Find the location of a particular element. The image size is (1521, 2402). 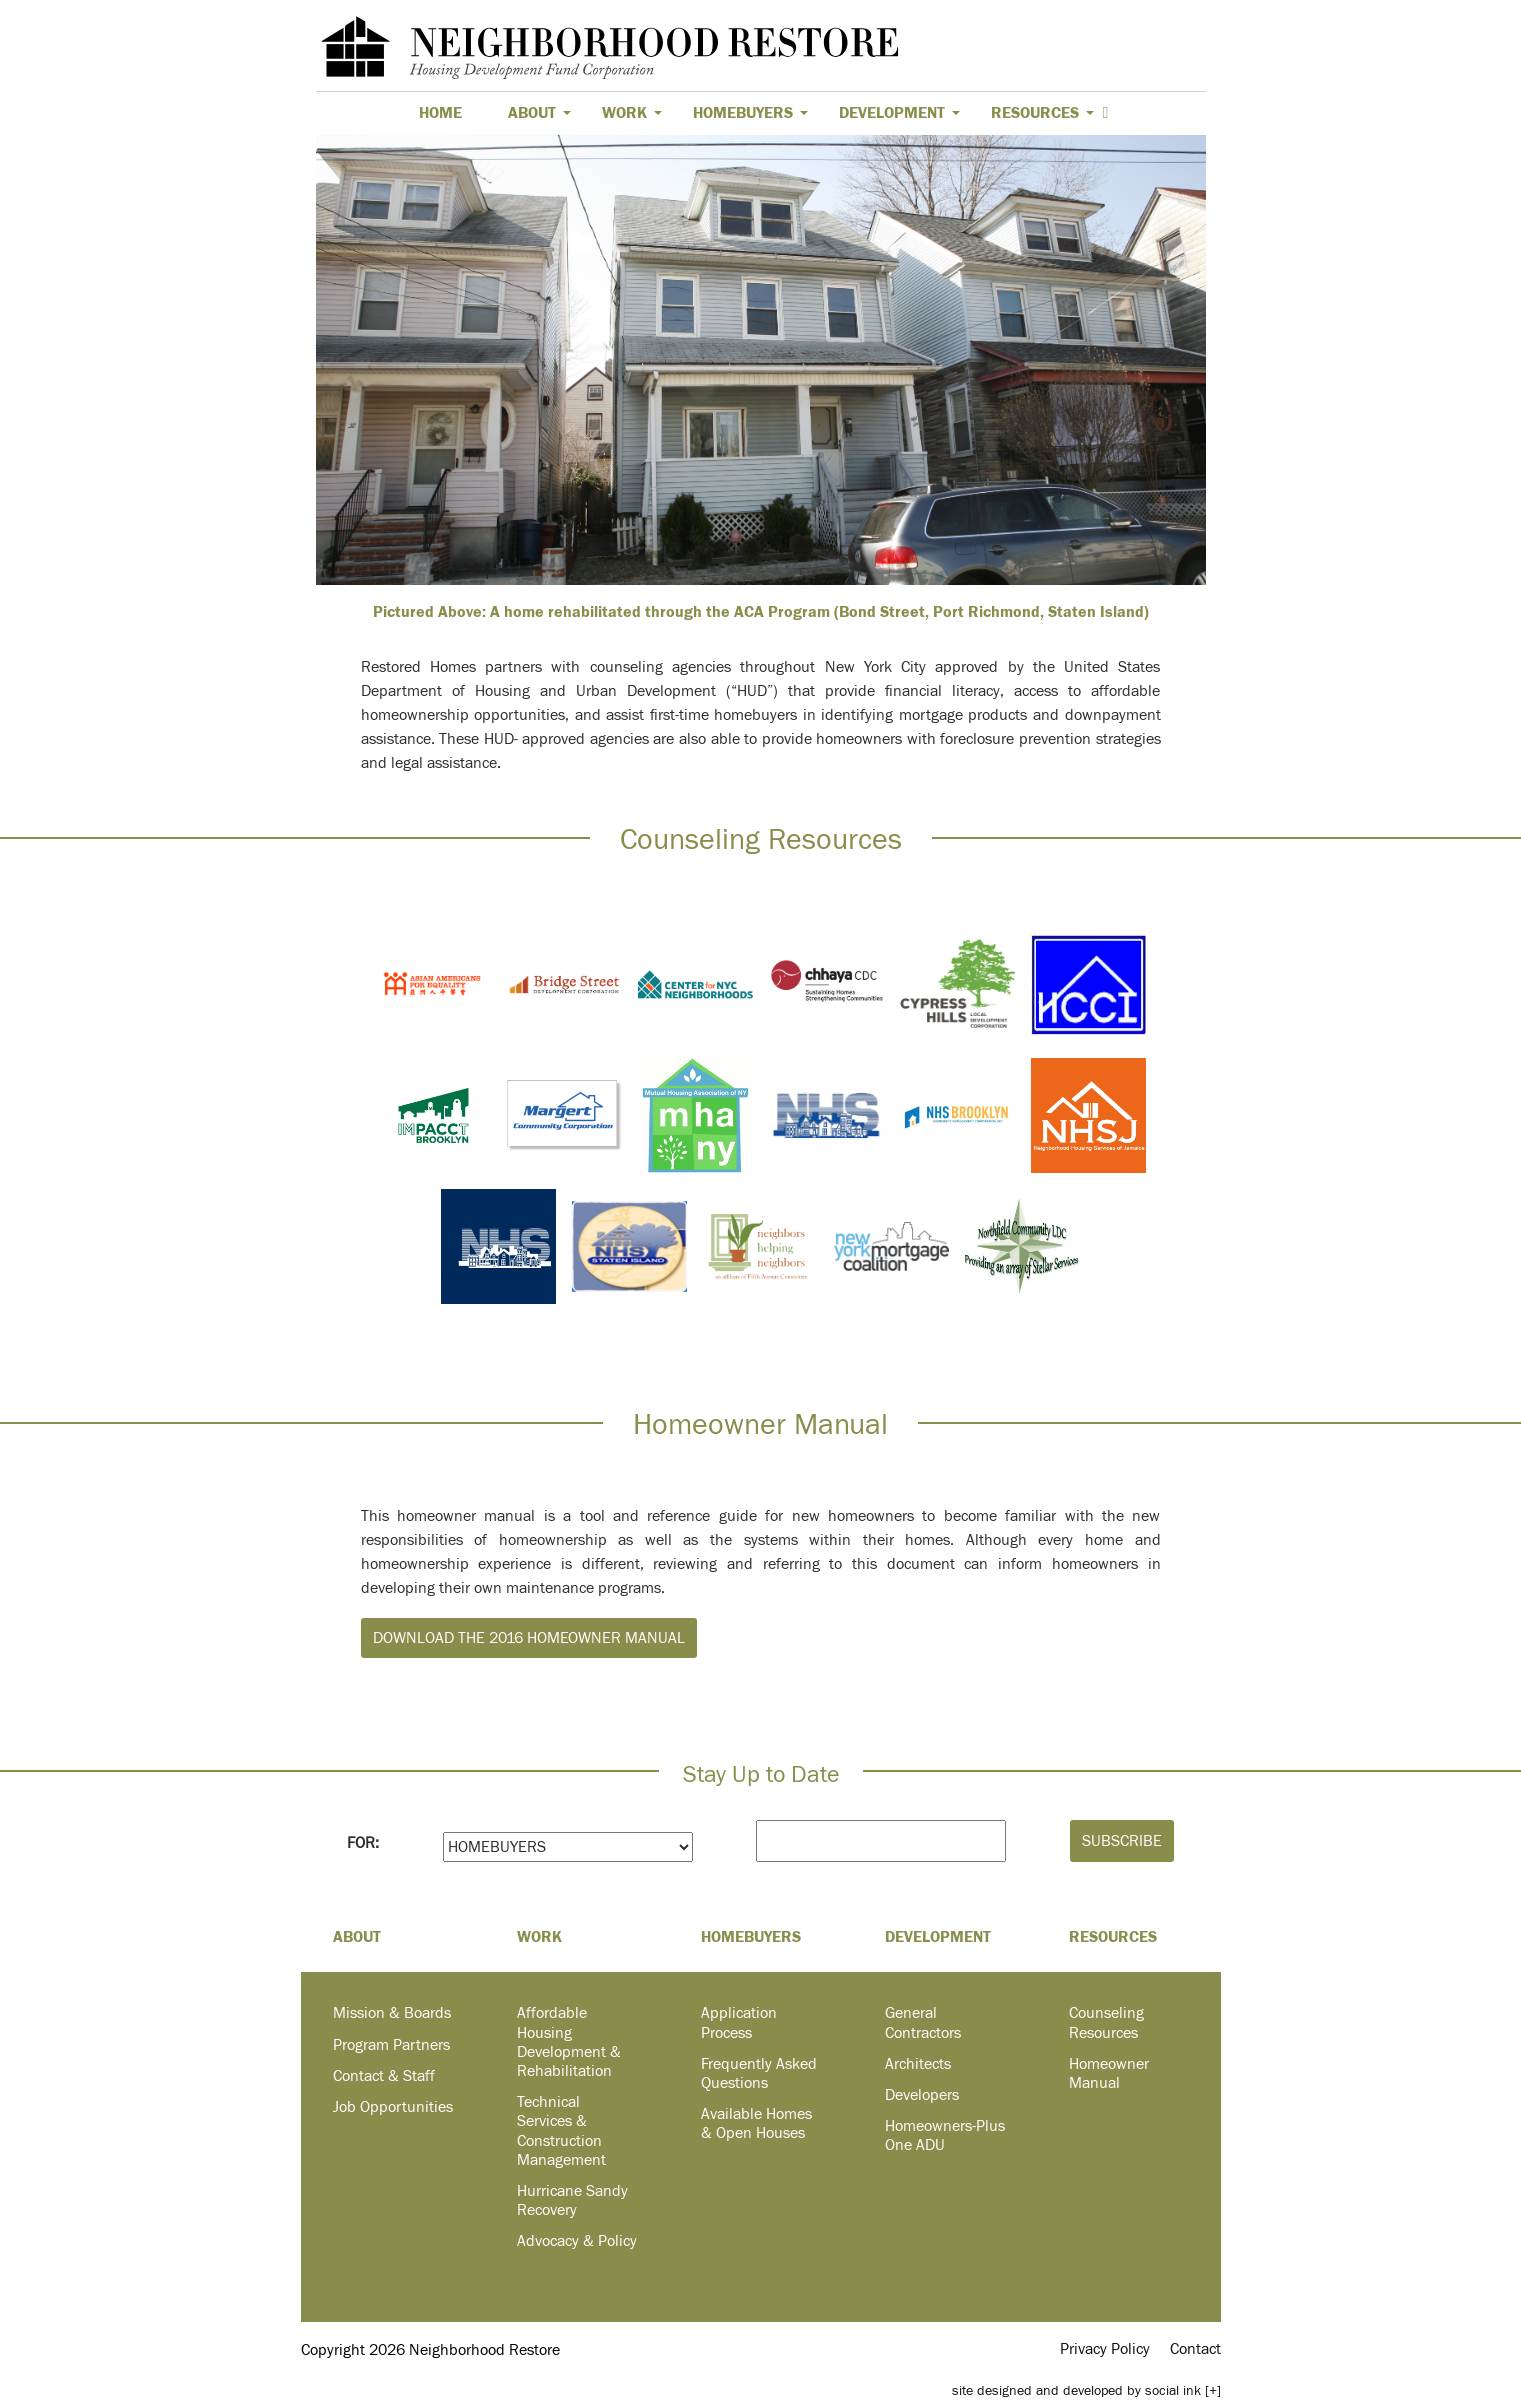

Homebuyers is located at coordinates (750, 113).